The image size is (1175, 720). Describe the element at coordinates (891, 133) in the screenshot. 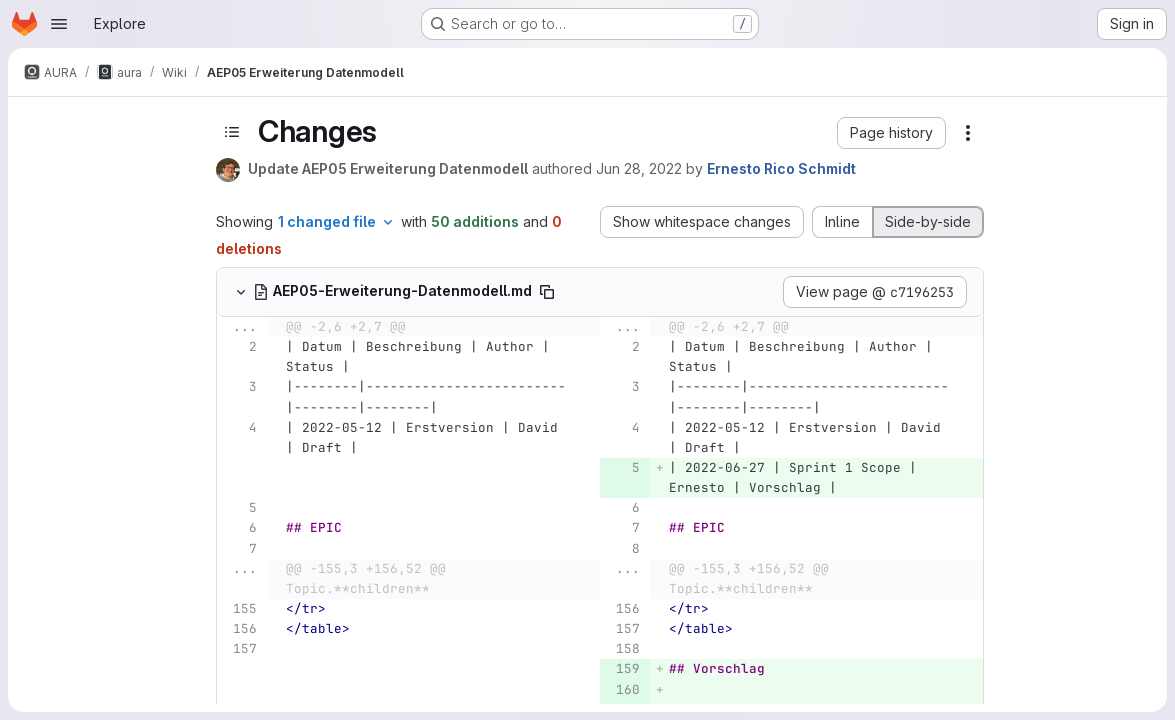

I see `[button]` at that location.